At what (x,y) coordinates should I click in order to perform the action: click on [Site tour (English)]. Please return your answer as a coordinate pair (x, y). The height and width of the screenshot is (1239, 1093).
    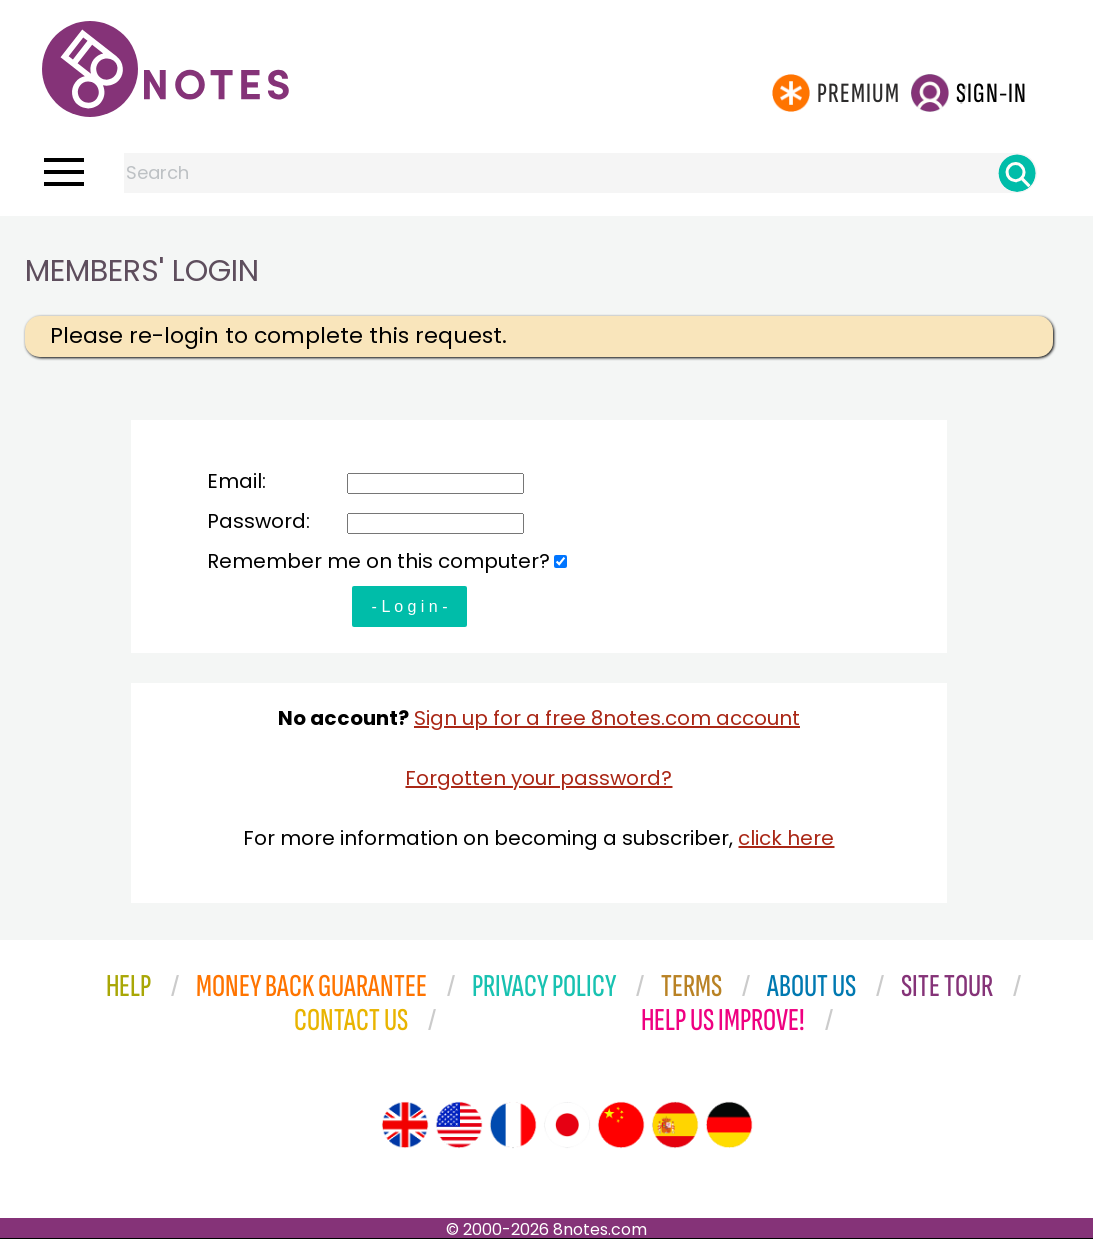
    Looking at the image, I should click on (405, 1125).